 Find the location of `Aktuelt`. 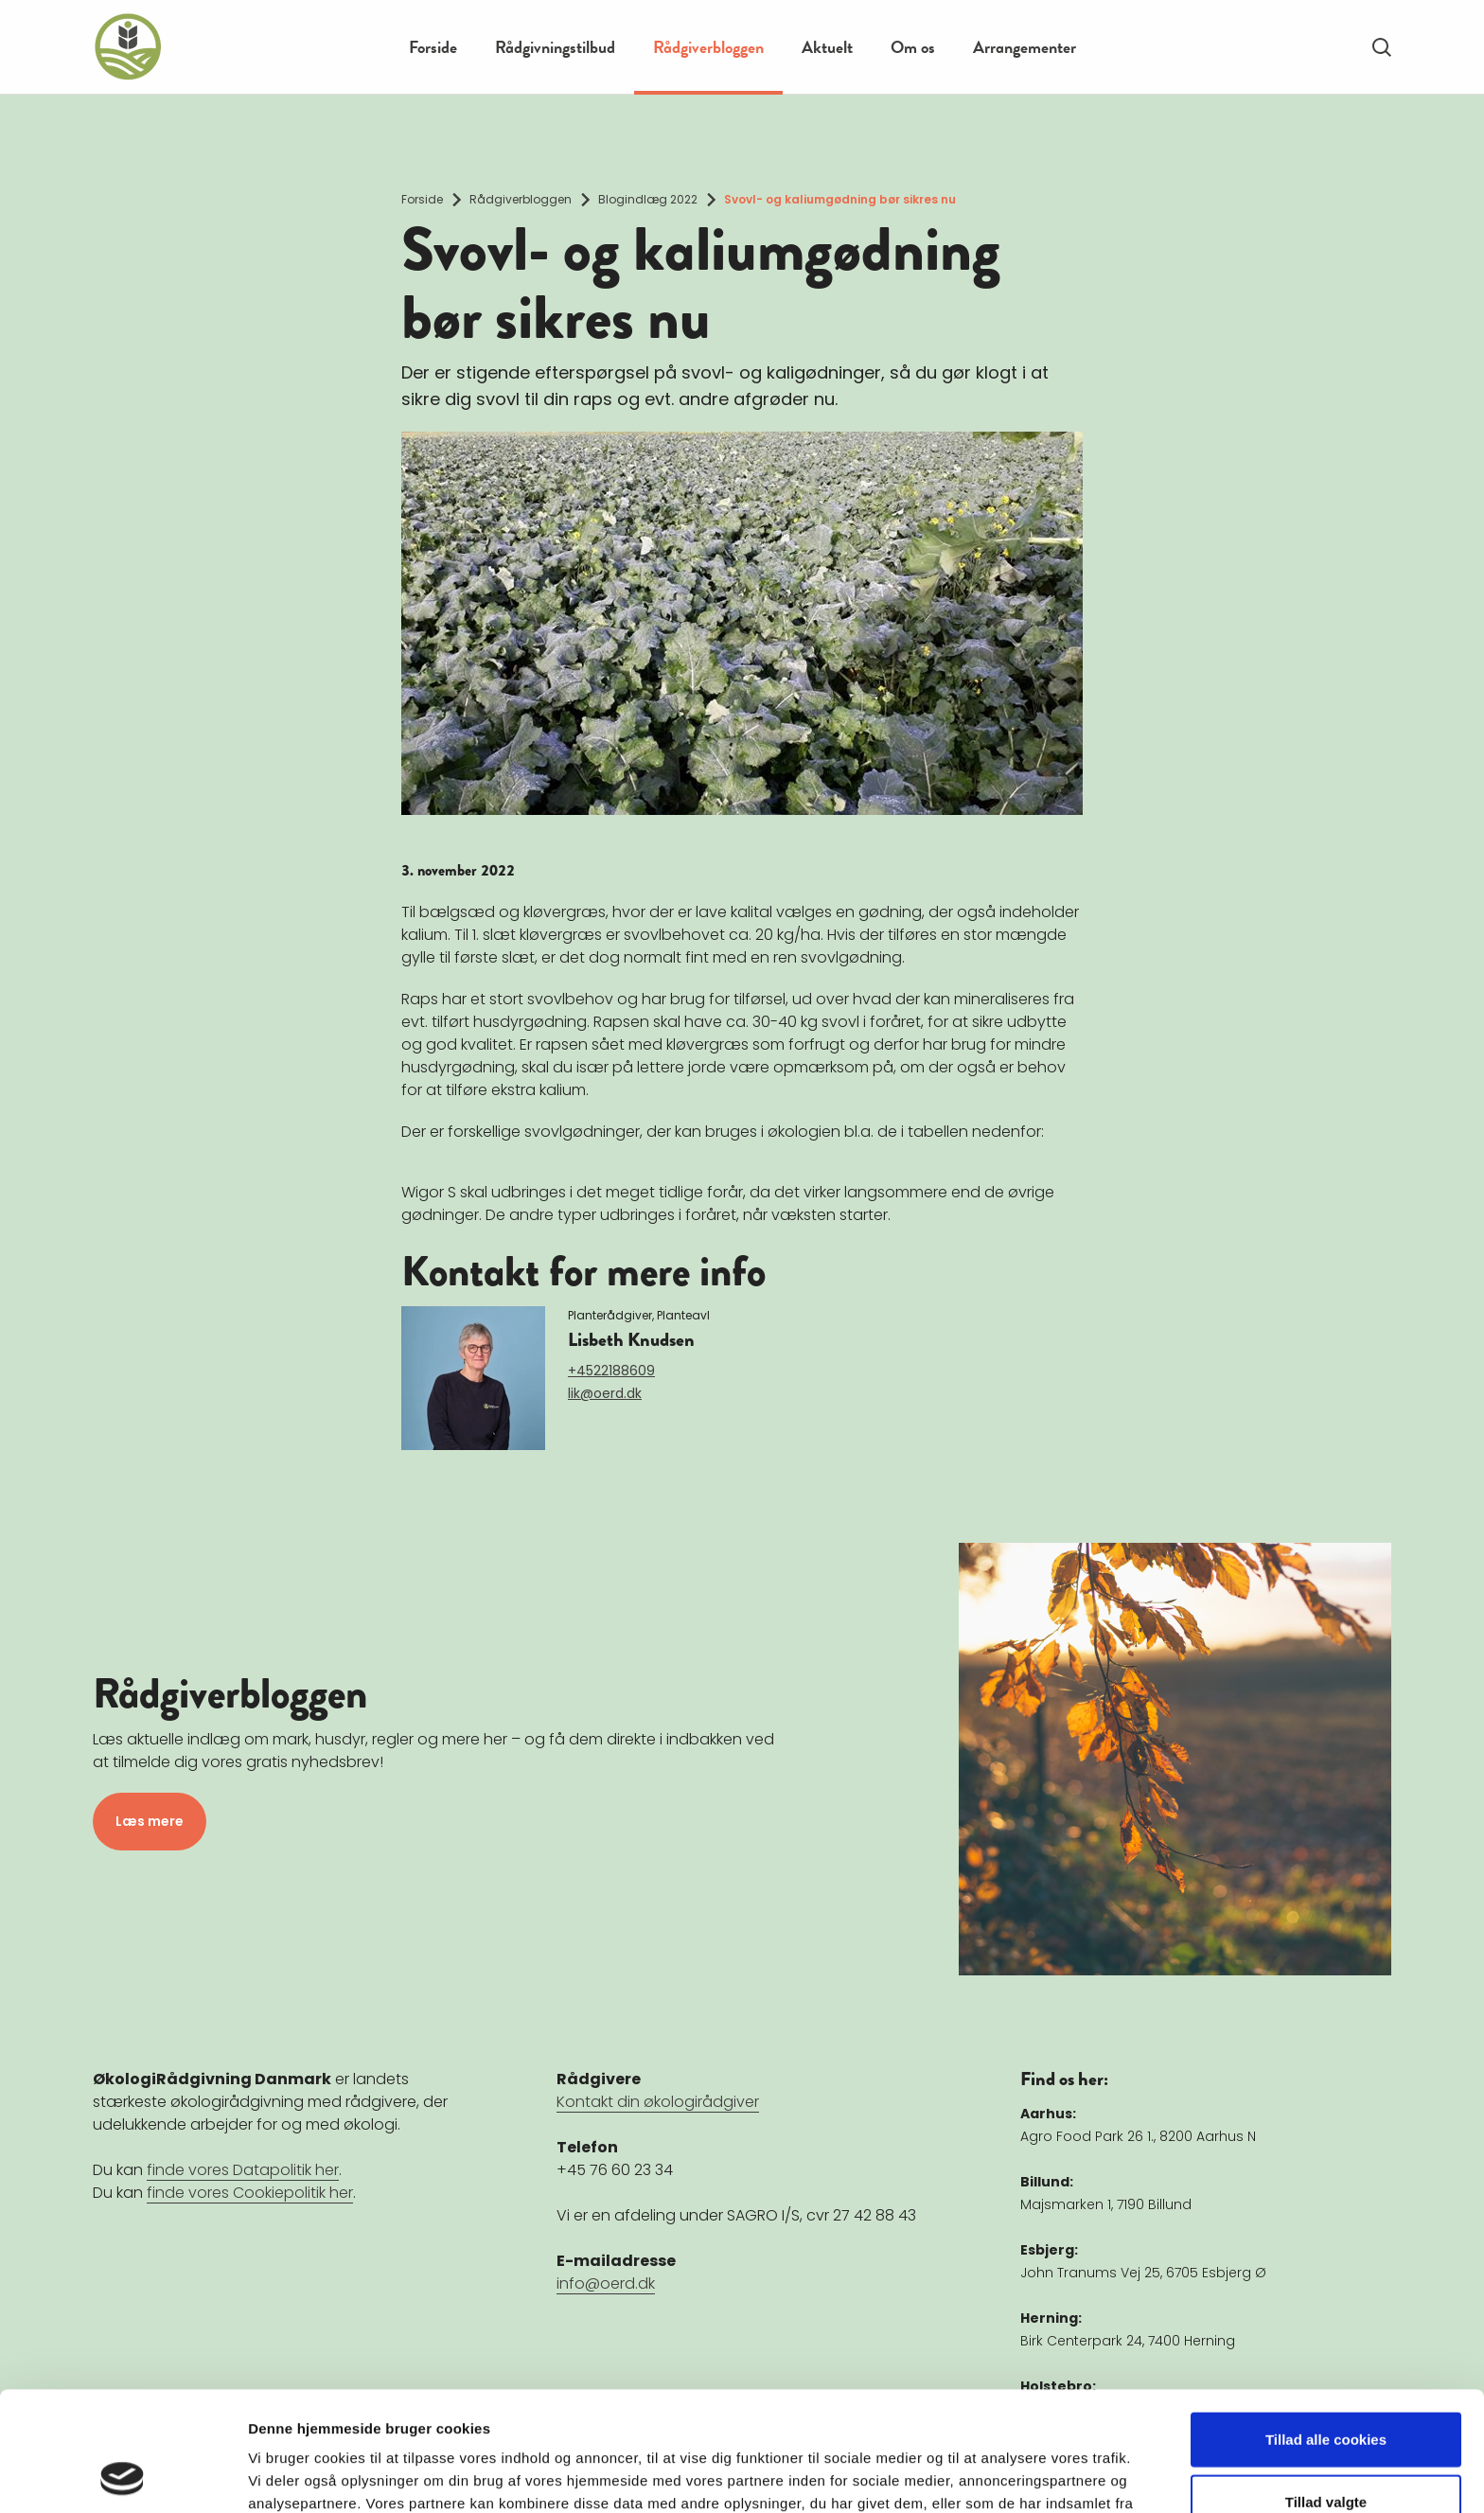

Aktuelt is located at coordinates (827, 47).